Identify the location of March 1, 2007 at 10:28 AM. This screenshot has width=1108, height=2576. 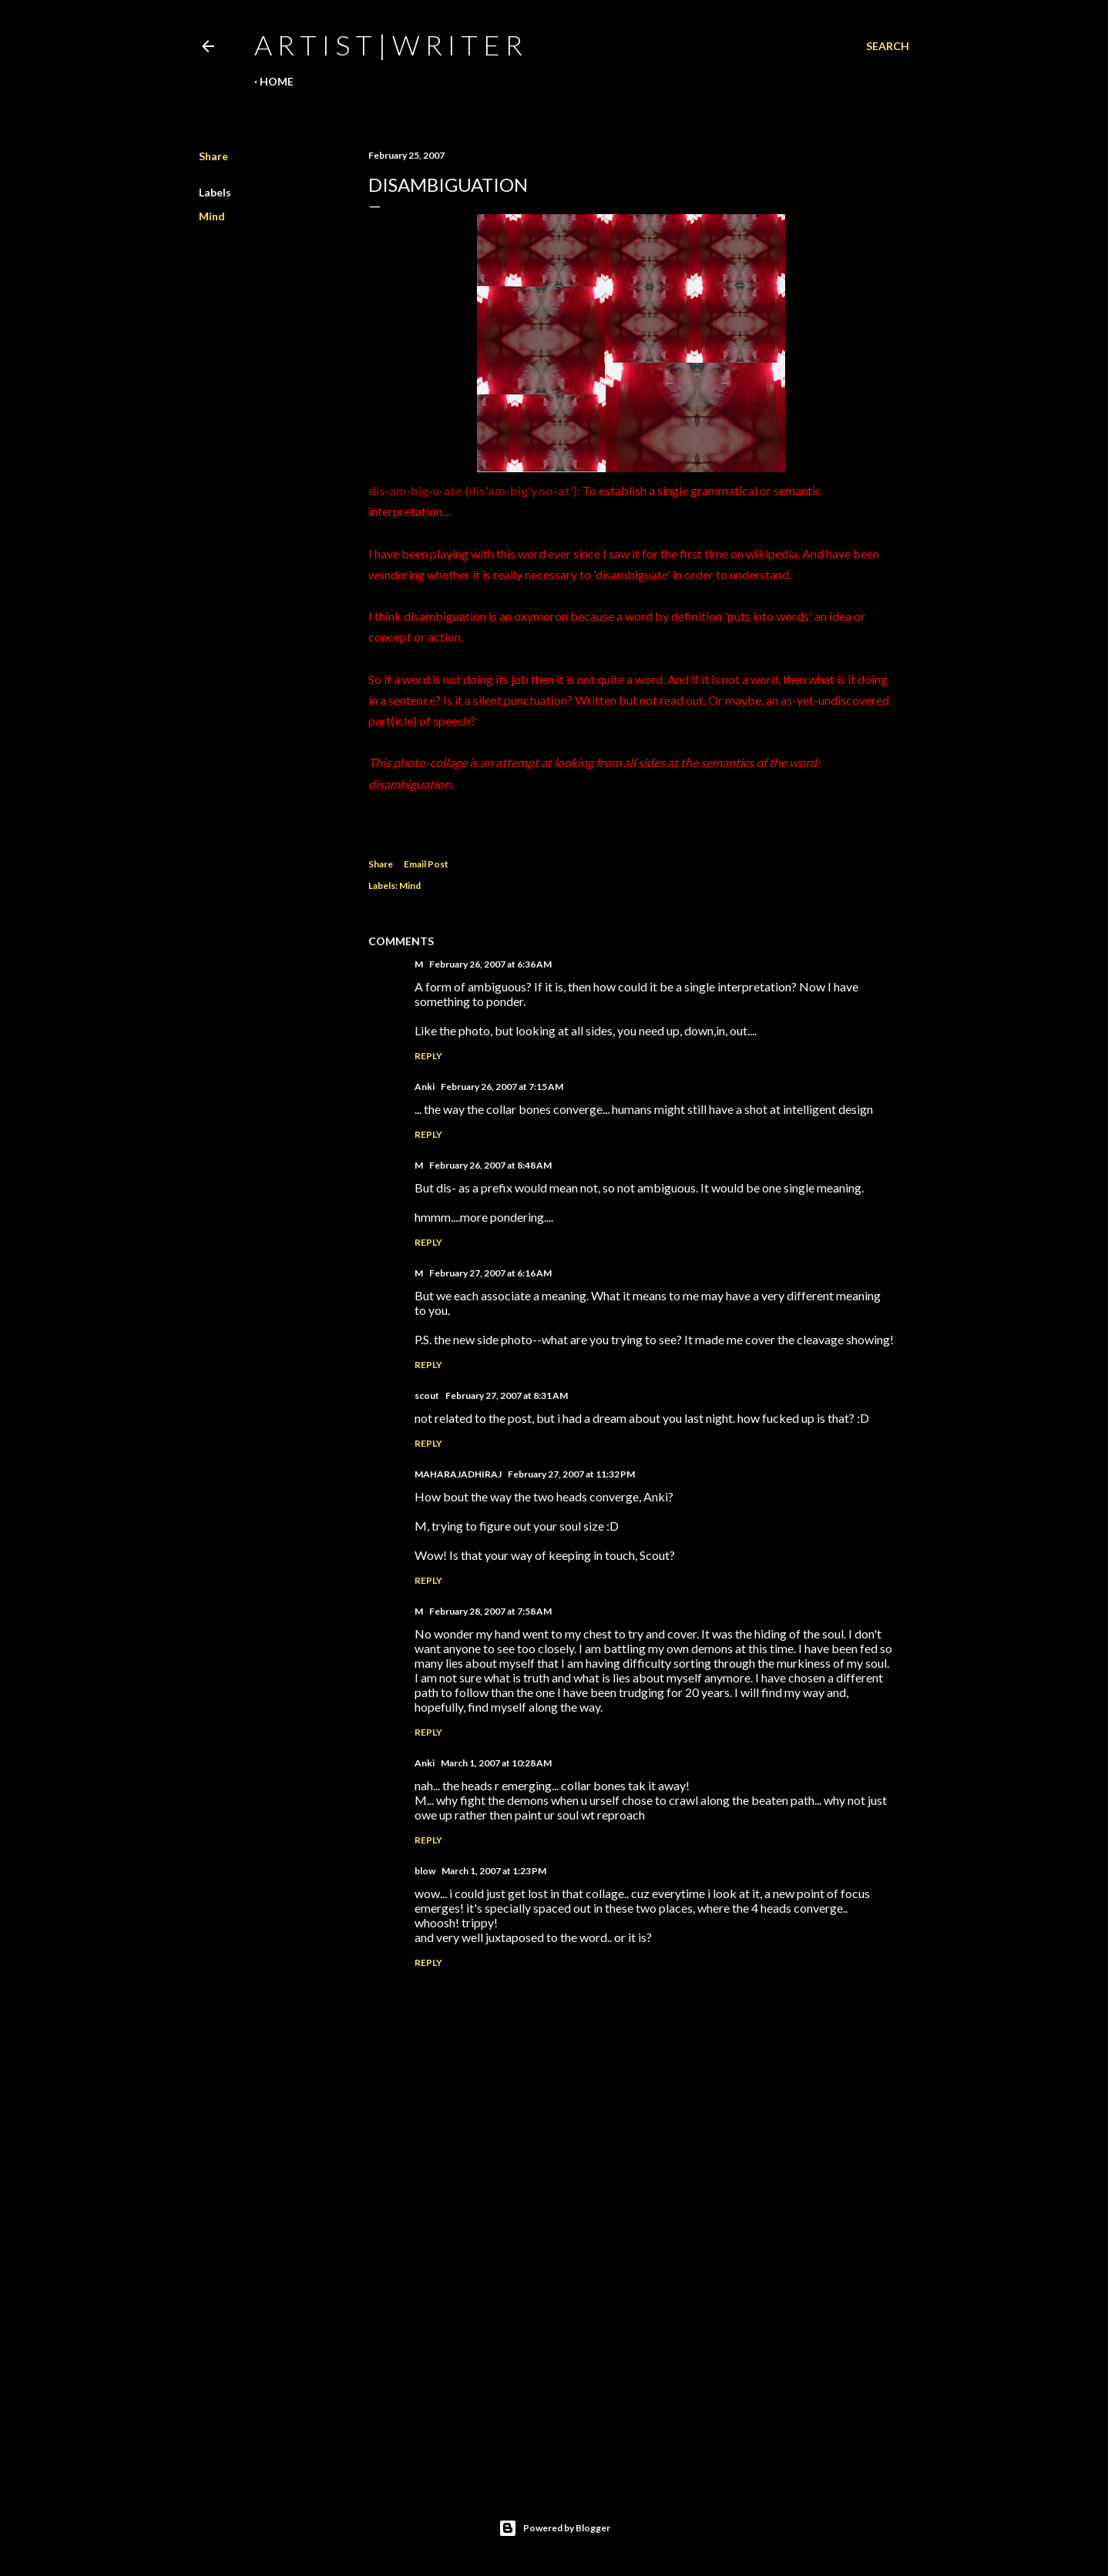
(496, 1763).